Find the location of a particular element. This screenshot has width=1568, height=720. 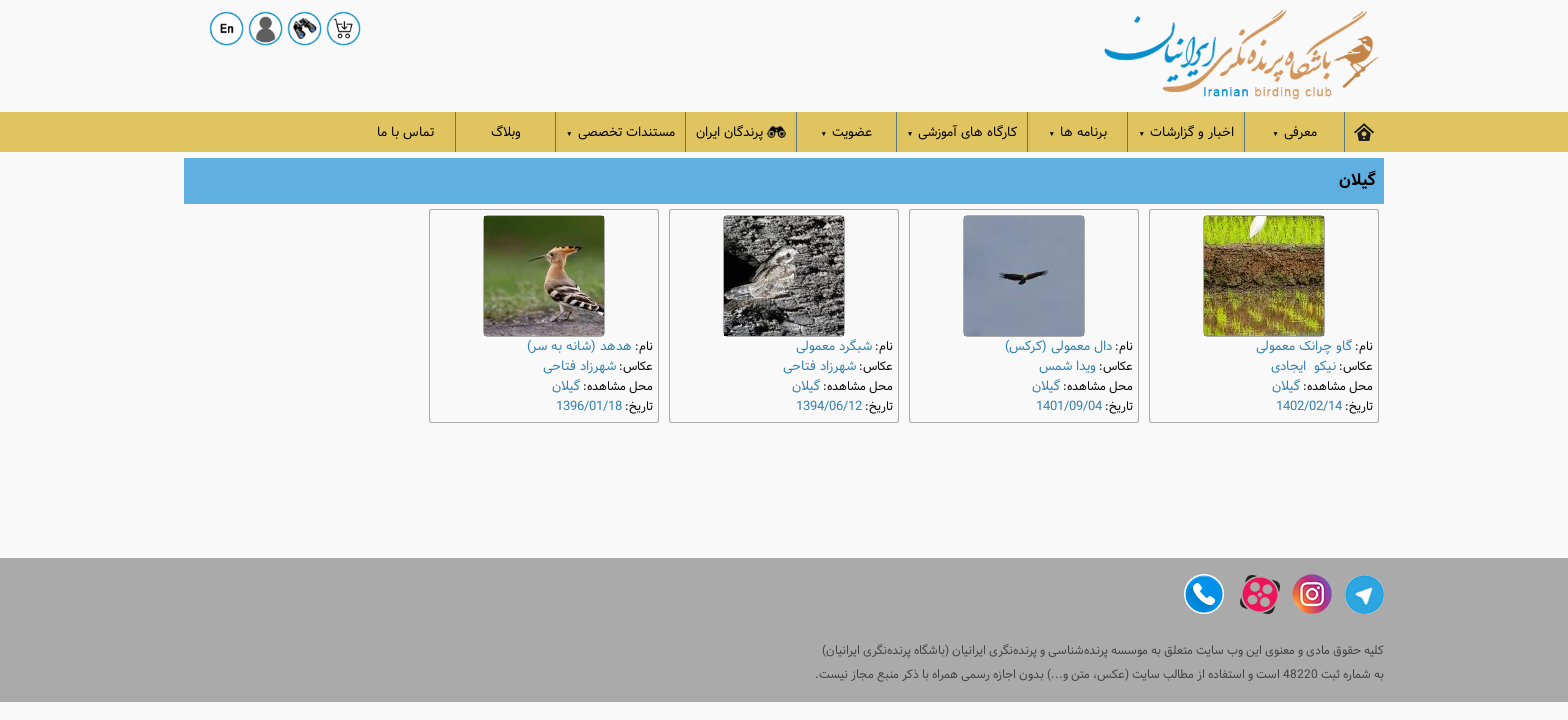

مستندات تخصصی is located at coordinates (620, 132).